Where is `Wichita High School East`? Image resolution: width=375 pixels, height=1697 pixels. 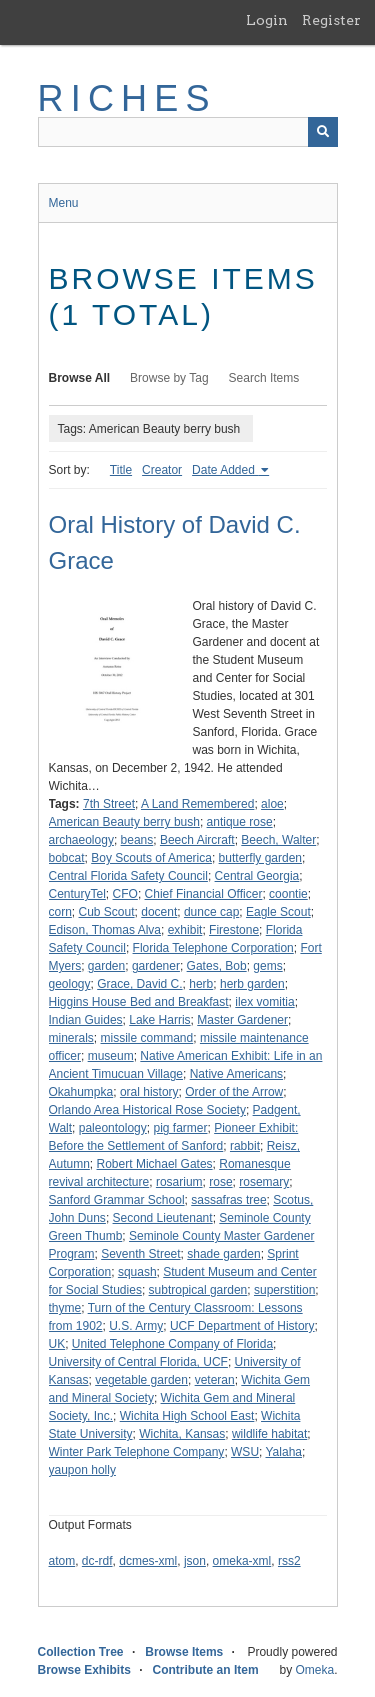 Wichita High School East is located at coordinates (187, 1416).